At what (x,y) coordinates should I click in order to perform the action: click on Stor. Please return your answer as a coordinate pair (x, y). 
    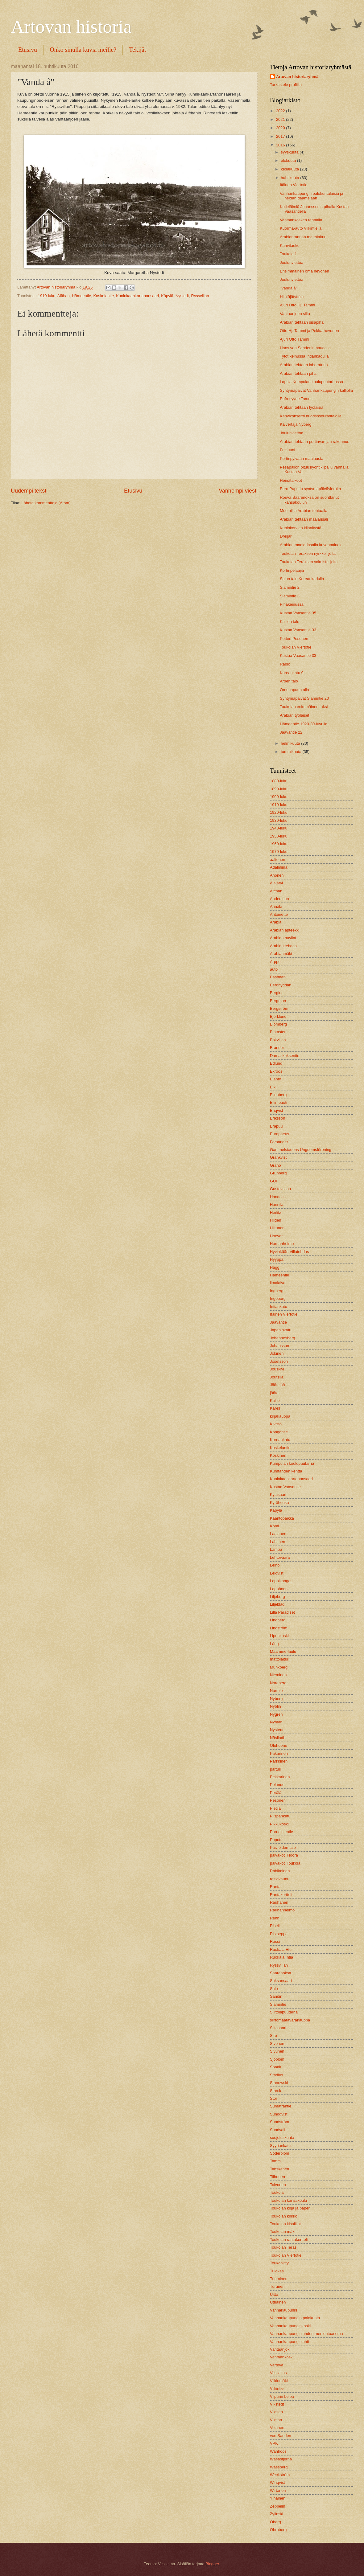
    Looking at the image, I should click on (273, 2098).